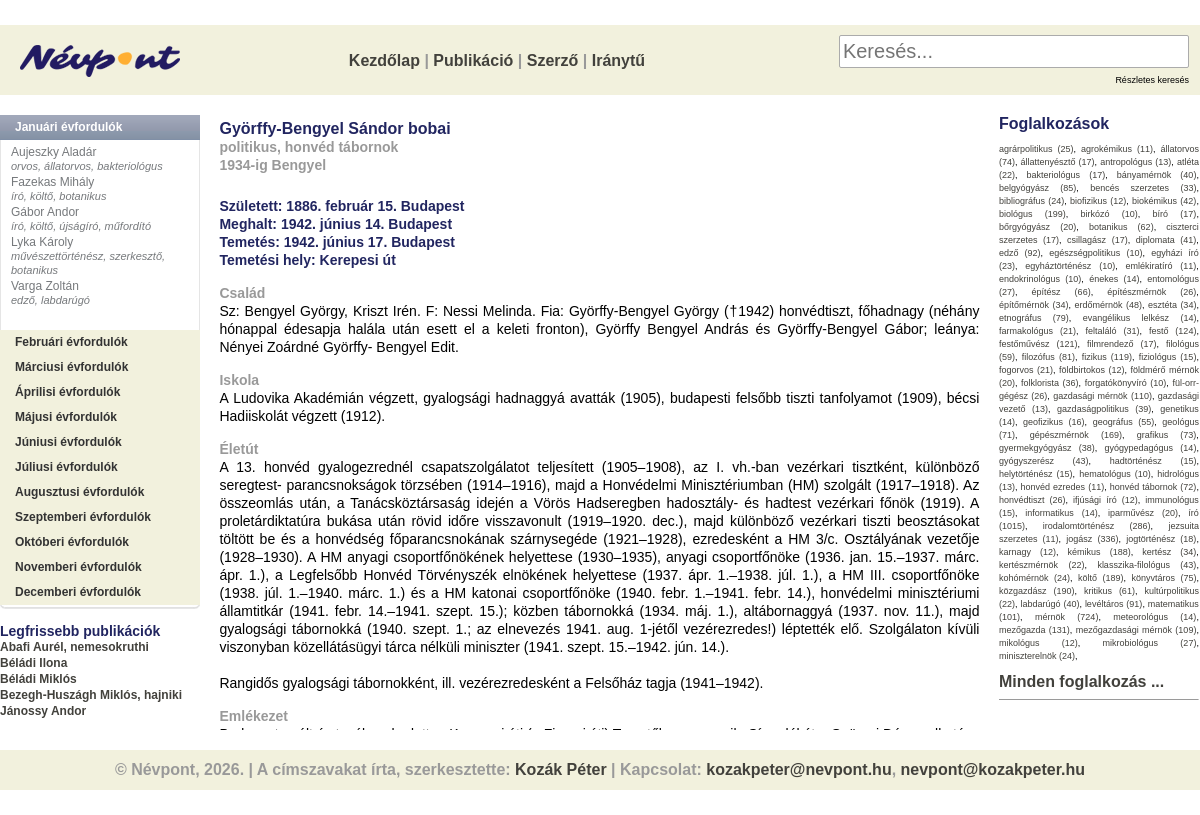 The image size is (1200, 815). I want to click on feltaláló (31), so click(1112, 331).